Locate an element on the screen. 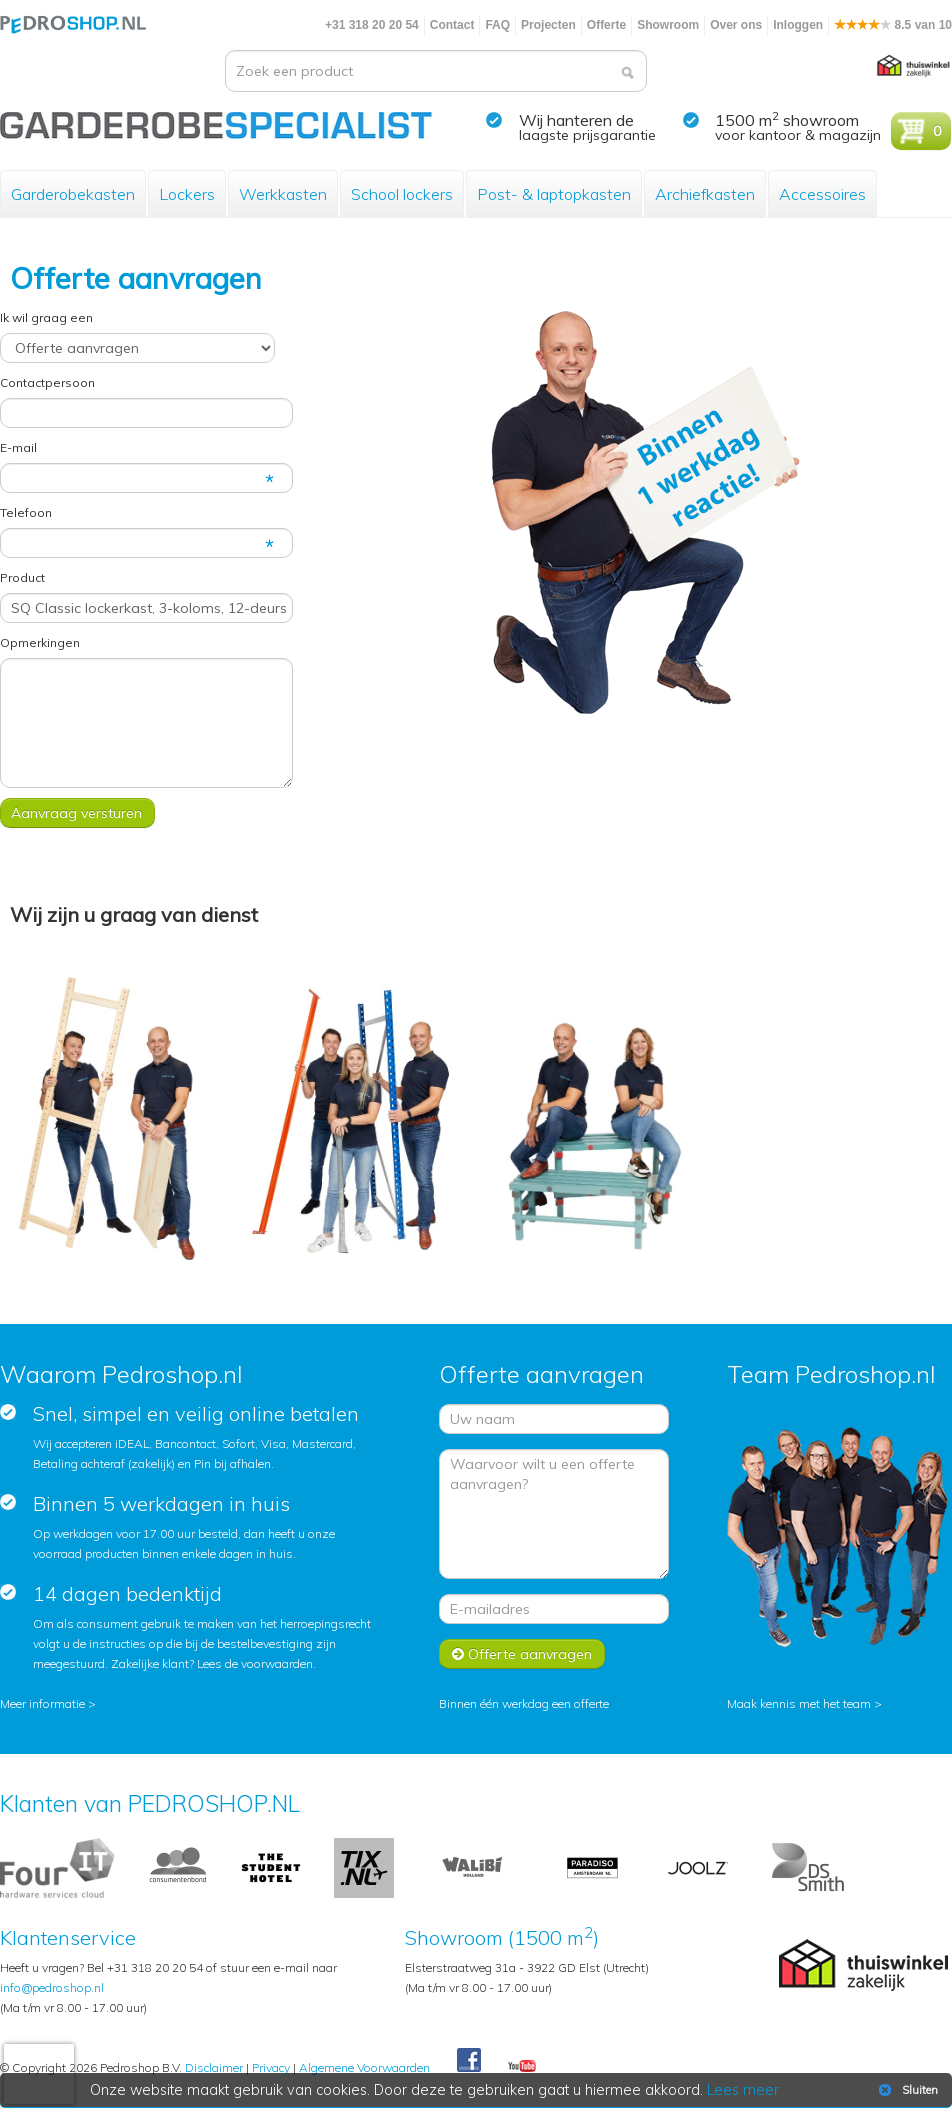 The image size is (952, 2118). Offerte aanvragen is located at coordinates (522, 1654).